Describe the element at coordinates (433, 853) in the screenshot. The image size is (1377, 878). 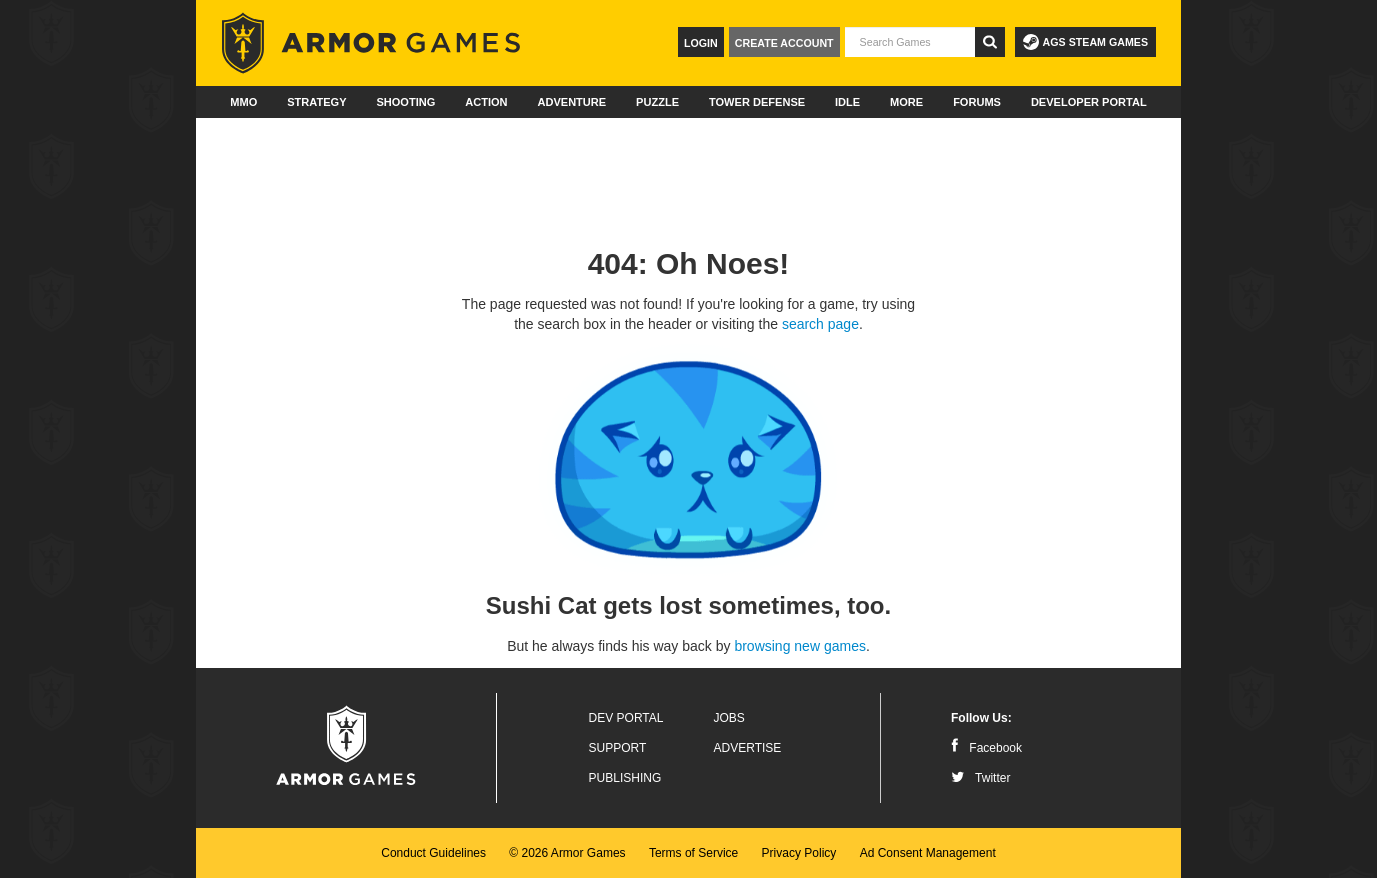
I see `Conduct Guidelines` at that location.